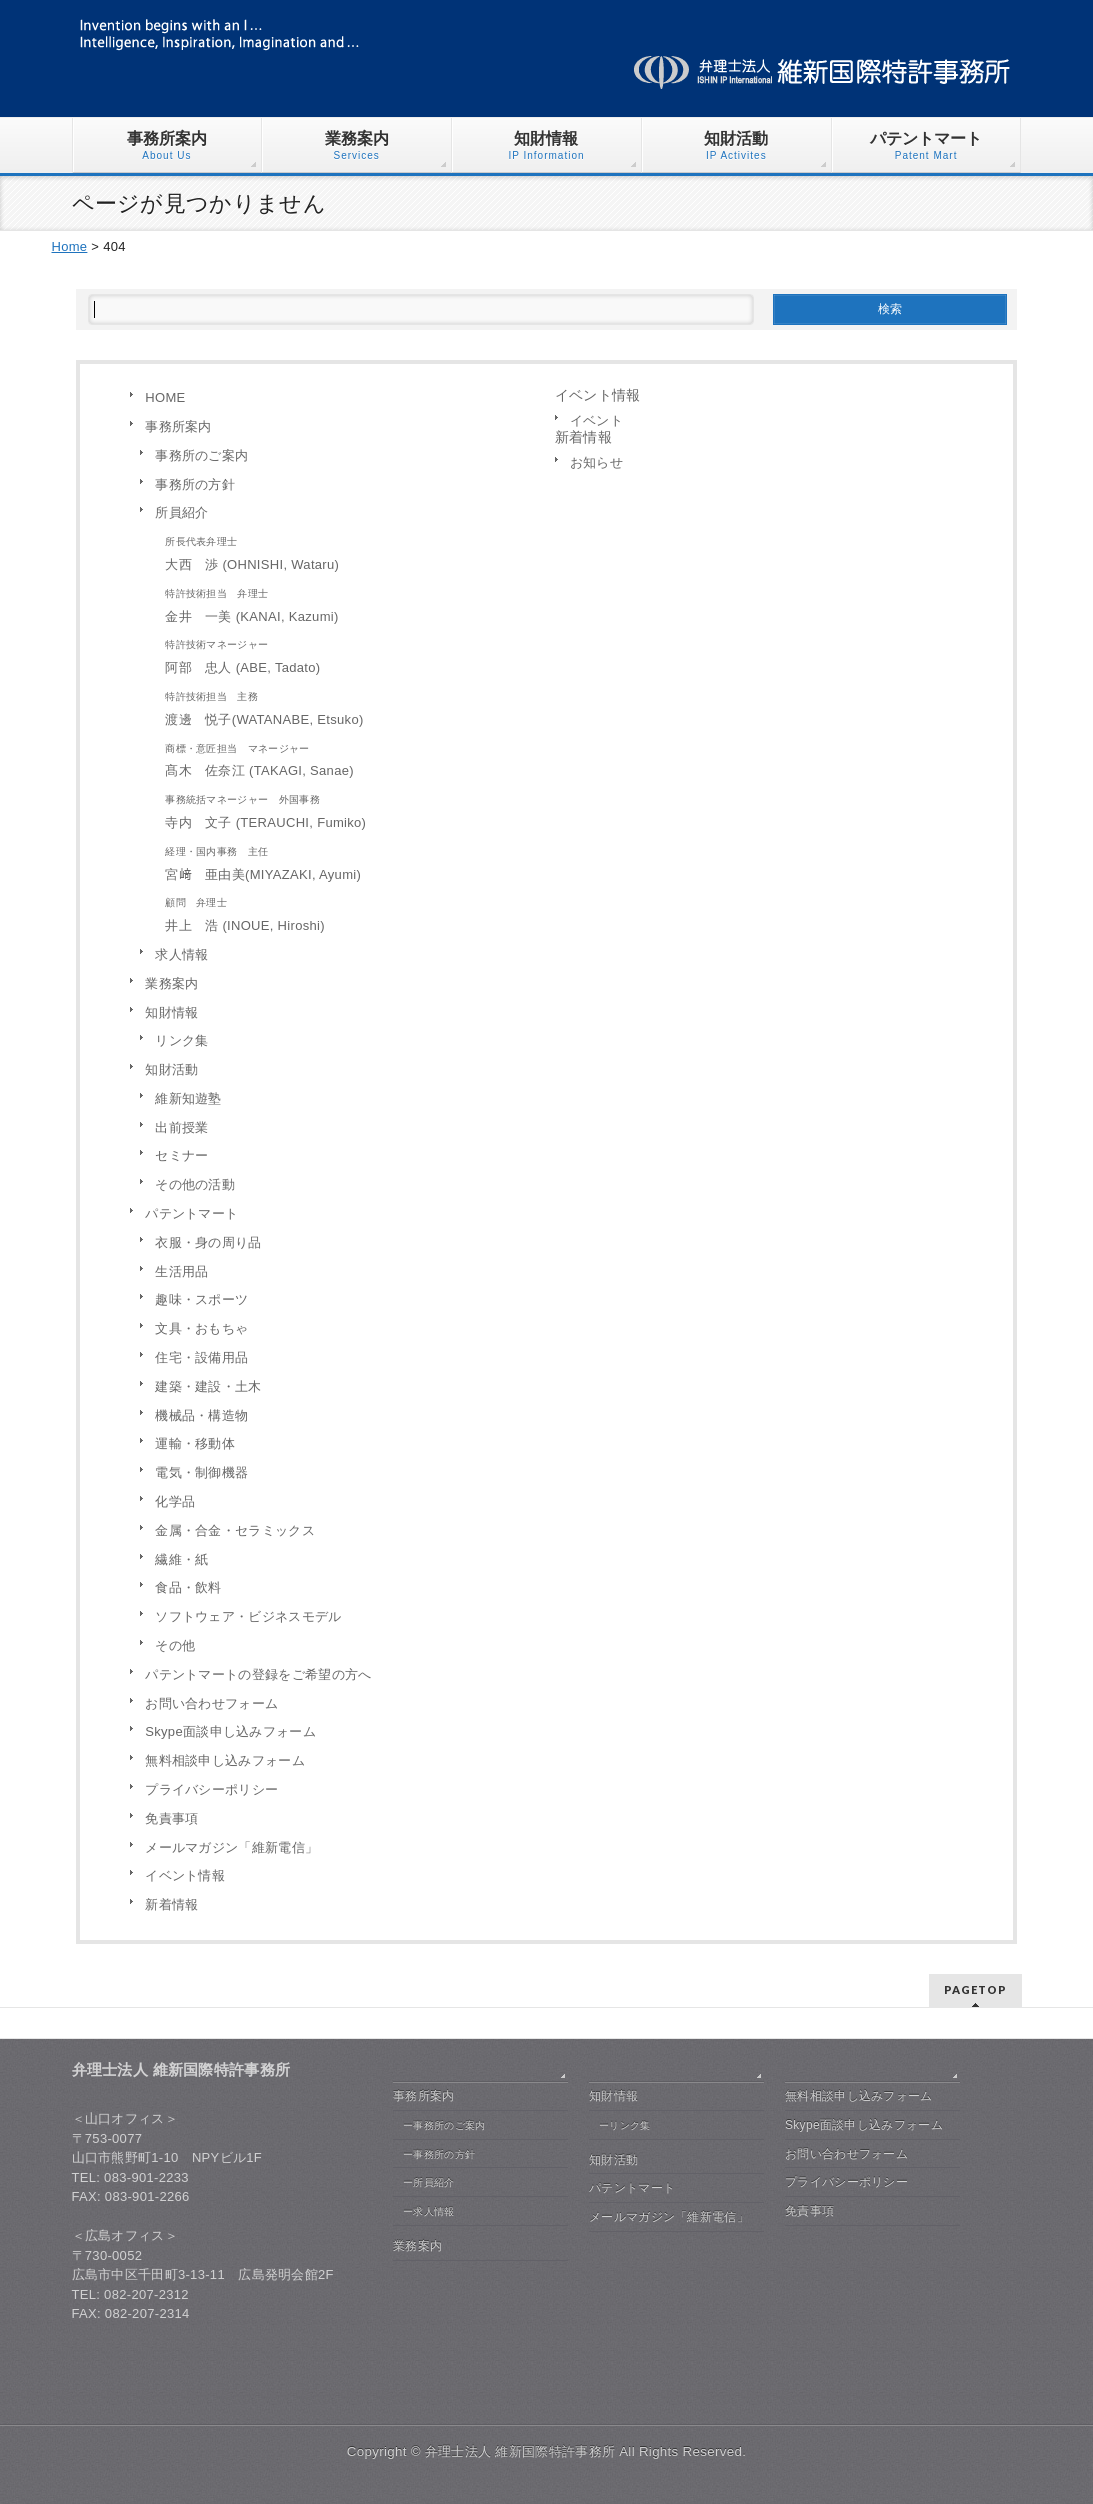  I want to click on 出前授業, so click(181, 1127).